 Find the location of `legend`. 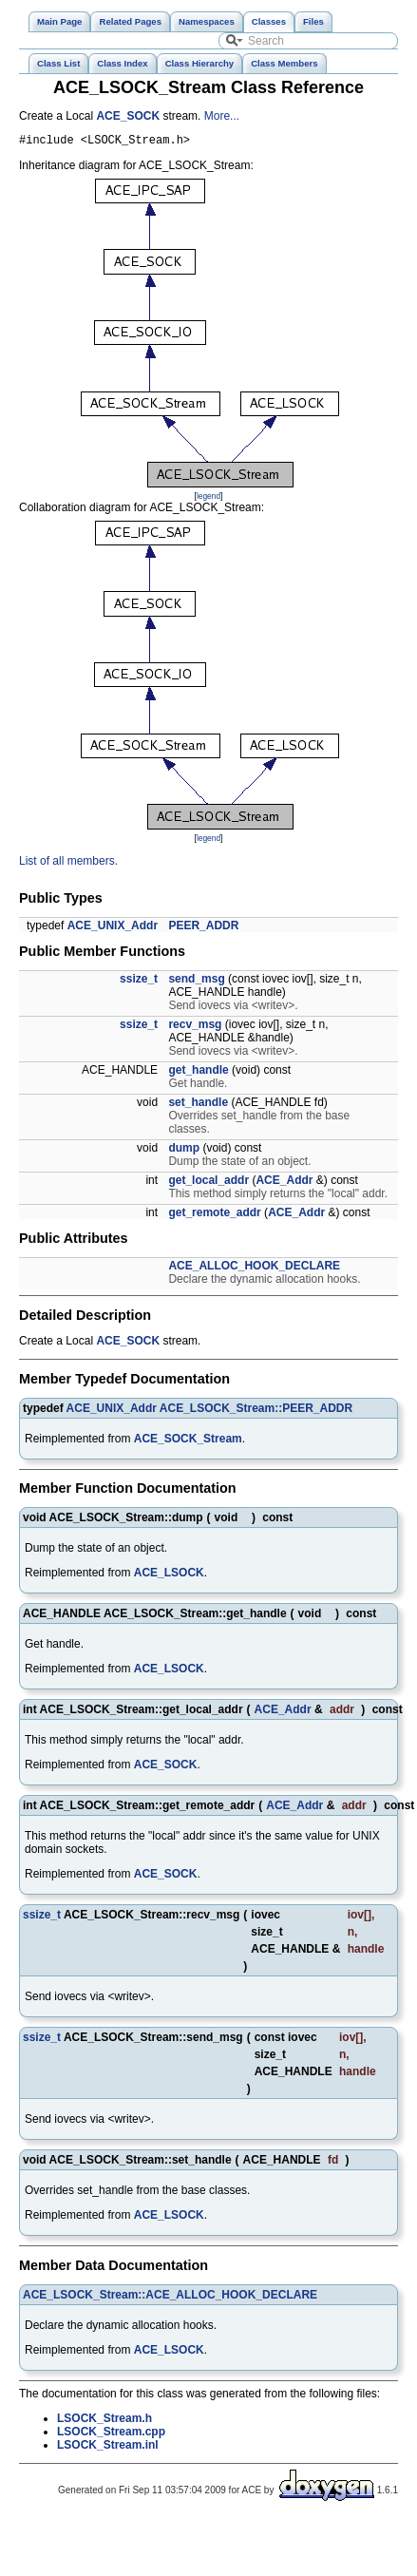

legend is located at coordinates (208, 499).